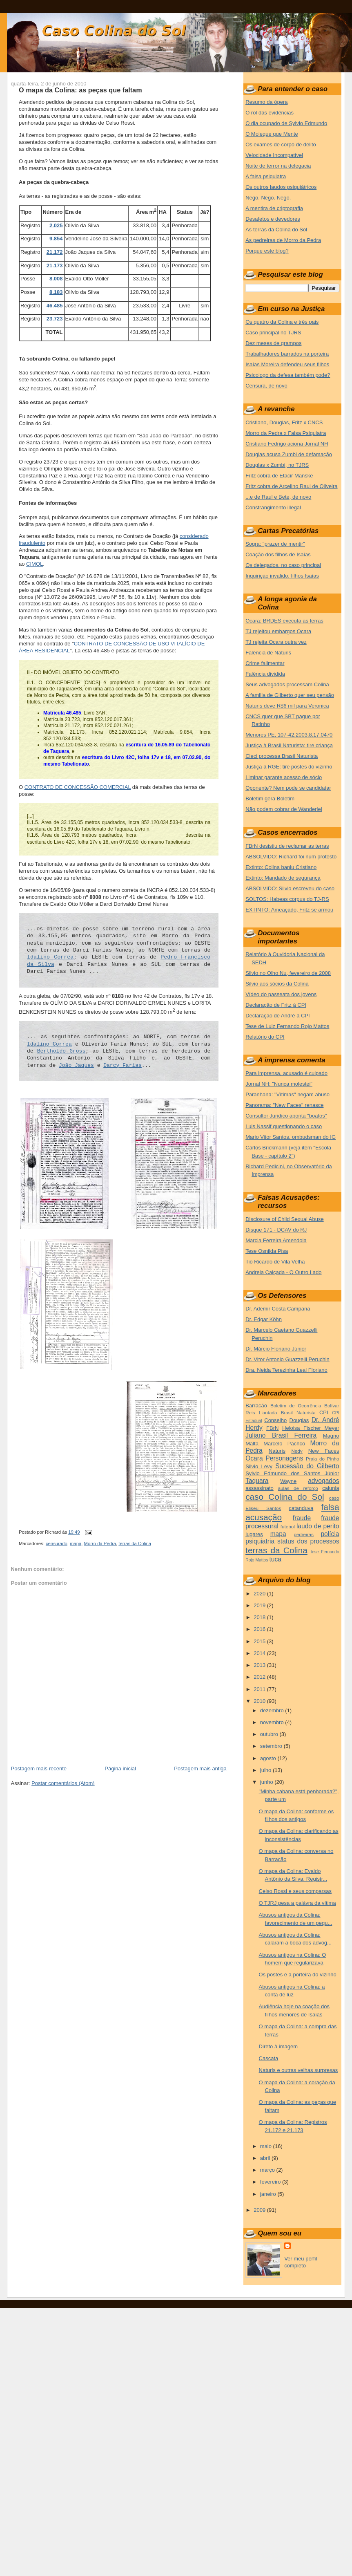  What do you see at coordinates (265, 176) in the screenshot?
I see `A falsa psiquiatra` at bounding box center [265, 176].